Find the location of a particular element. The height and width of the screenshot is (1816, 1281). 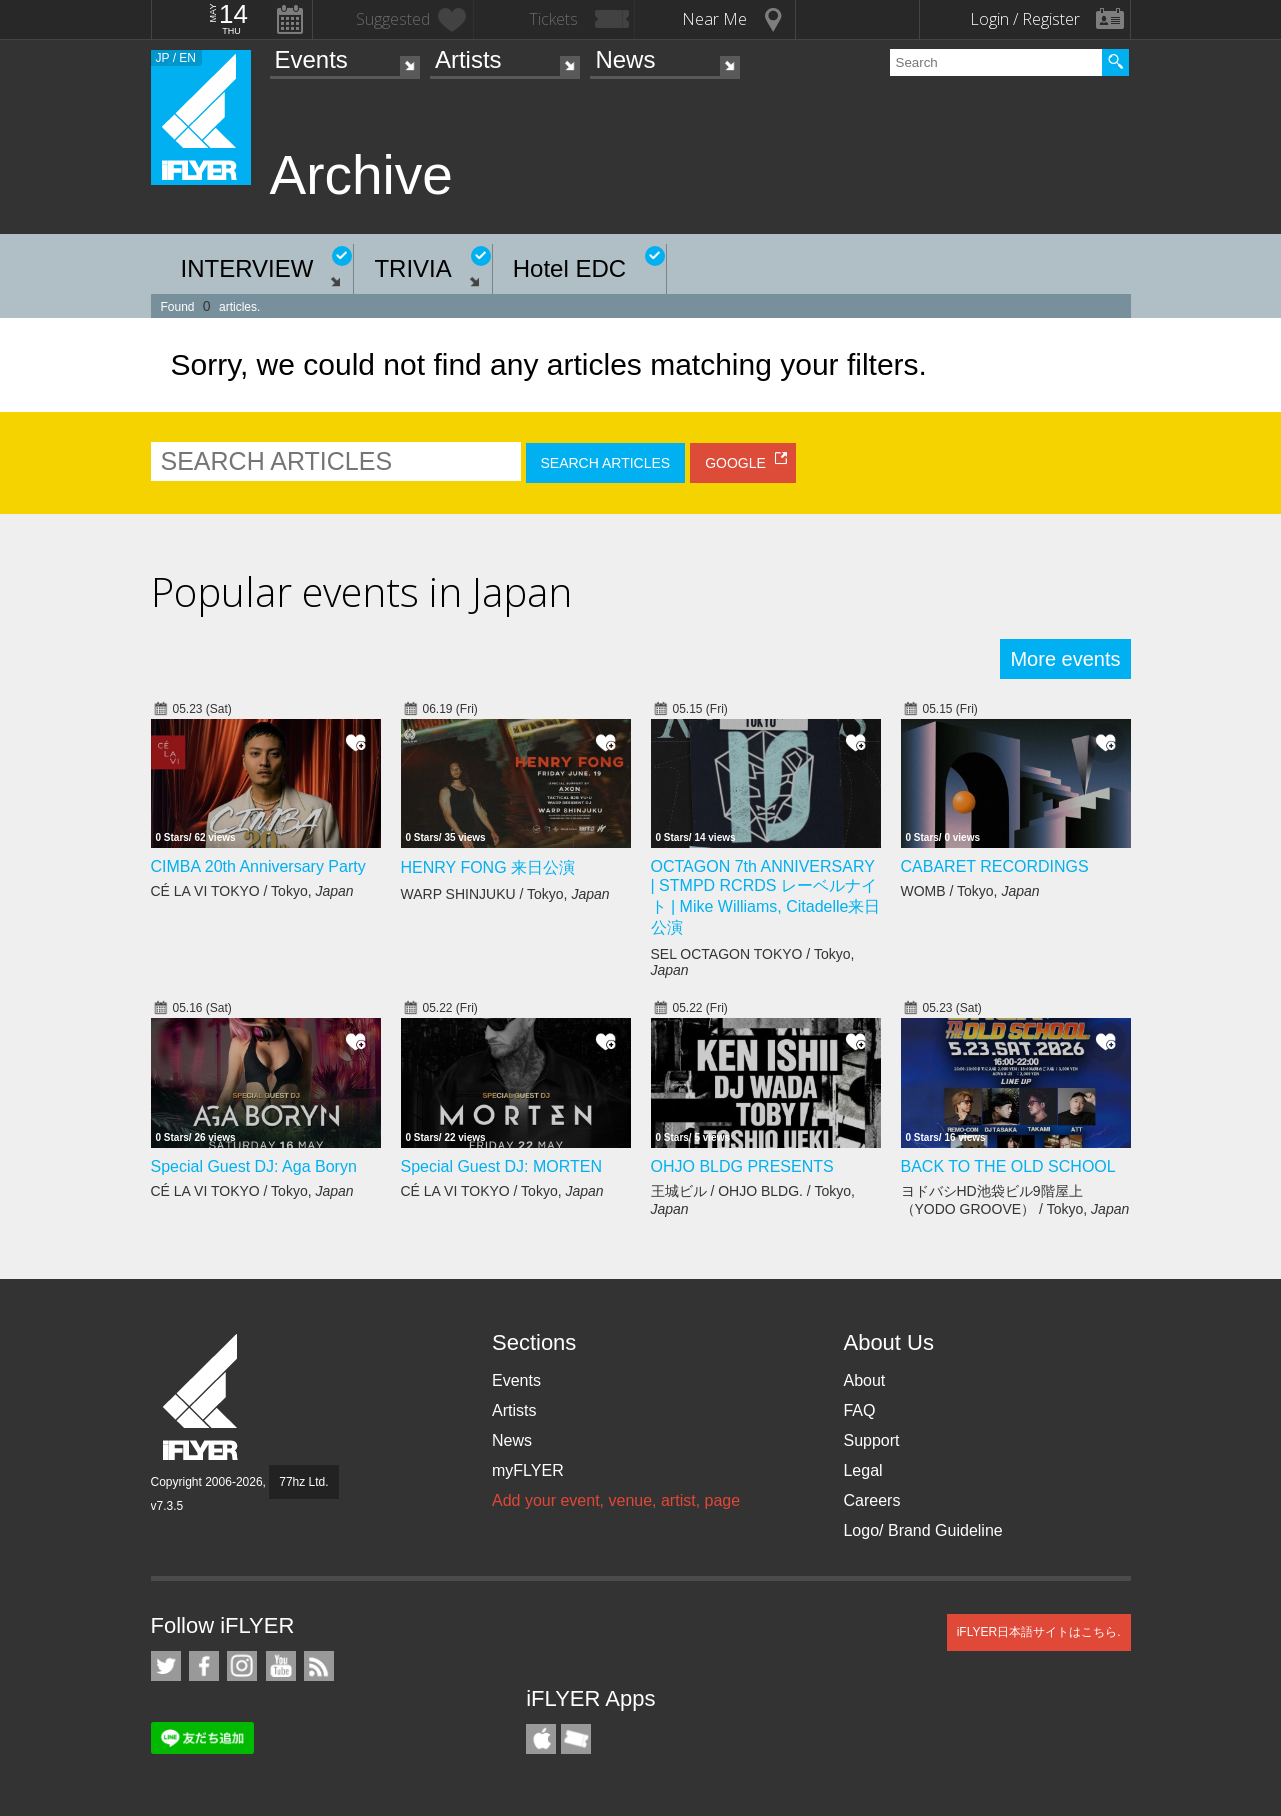

myFLYER is located at coordinates (528, 1470).